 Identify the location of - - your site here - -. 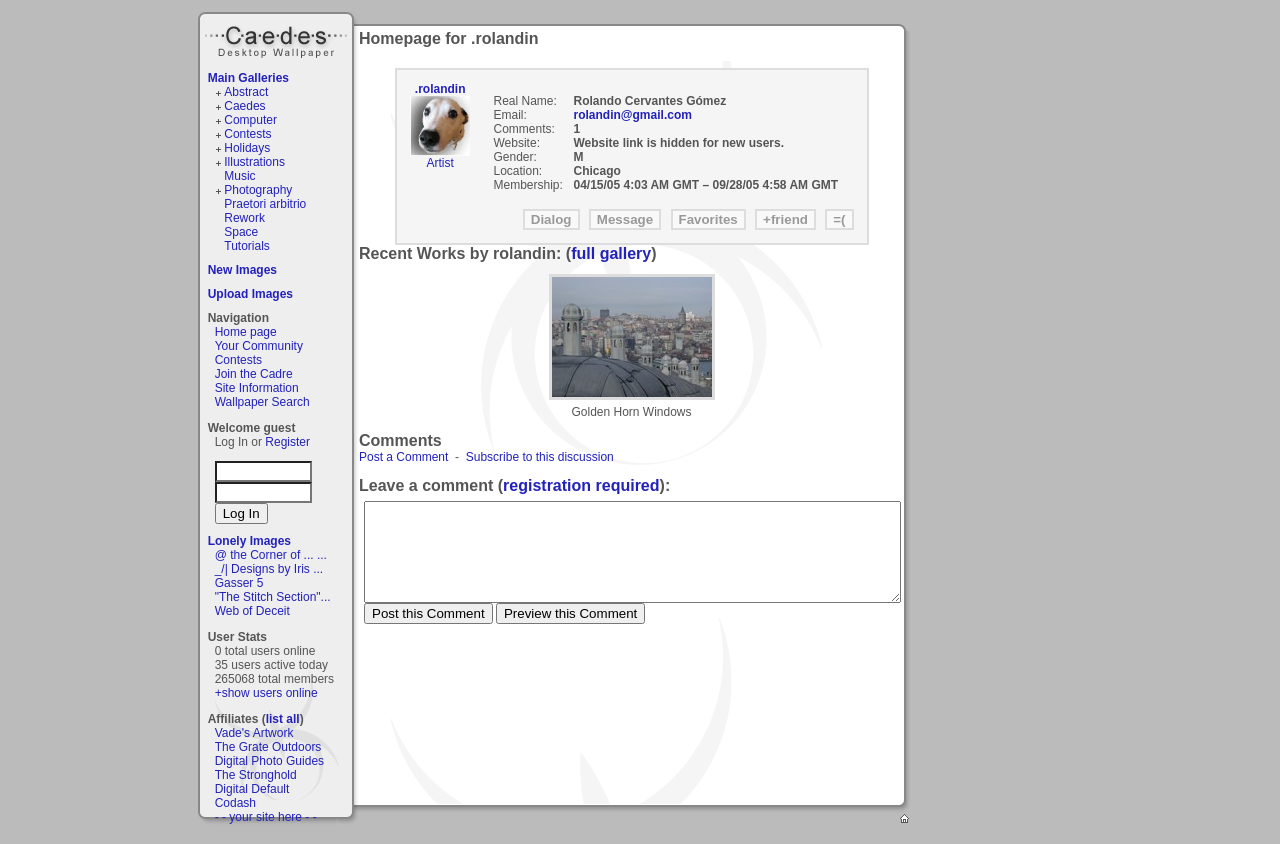
(266, 817).